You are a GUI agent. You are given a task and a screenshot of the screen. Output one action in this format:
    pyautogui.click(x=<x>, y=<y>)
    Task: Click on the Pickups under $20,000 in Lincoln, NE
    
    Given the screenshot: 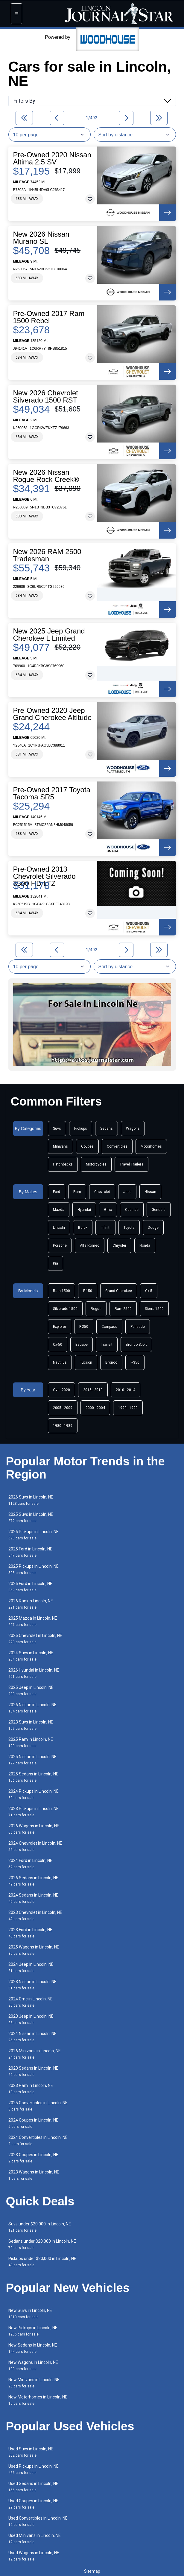 What is the action you would take?
    pyautogui.click(x=42, y=2261)
    